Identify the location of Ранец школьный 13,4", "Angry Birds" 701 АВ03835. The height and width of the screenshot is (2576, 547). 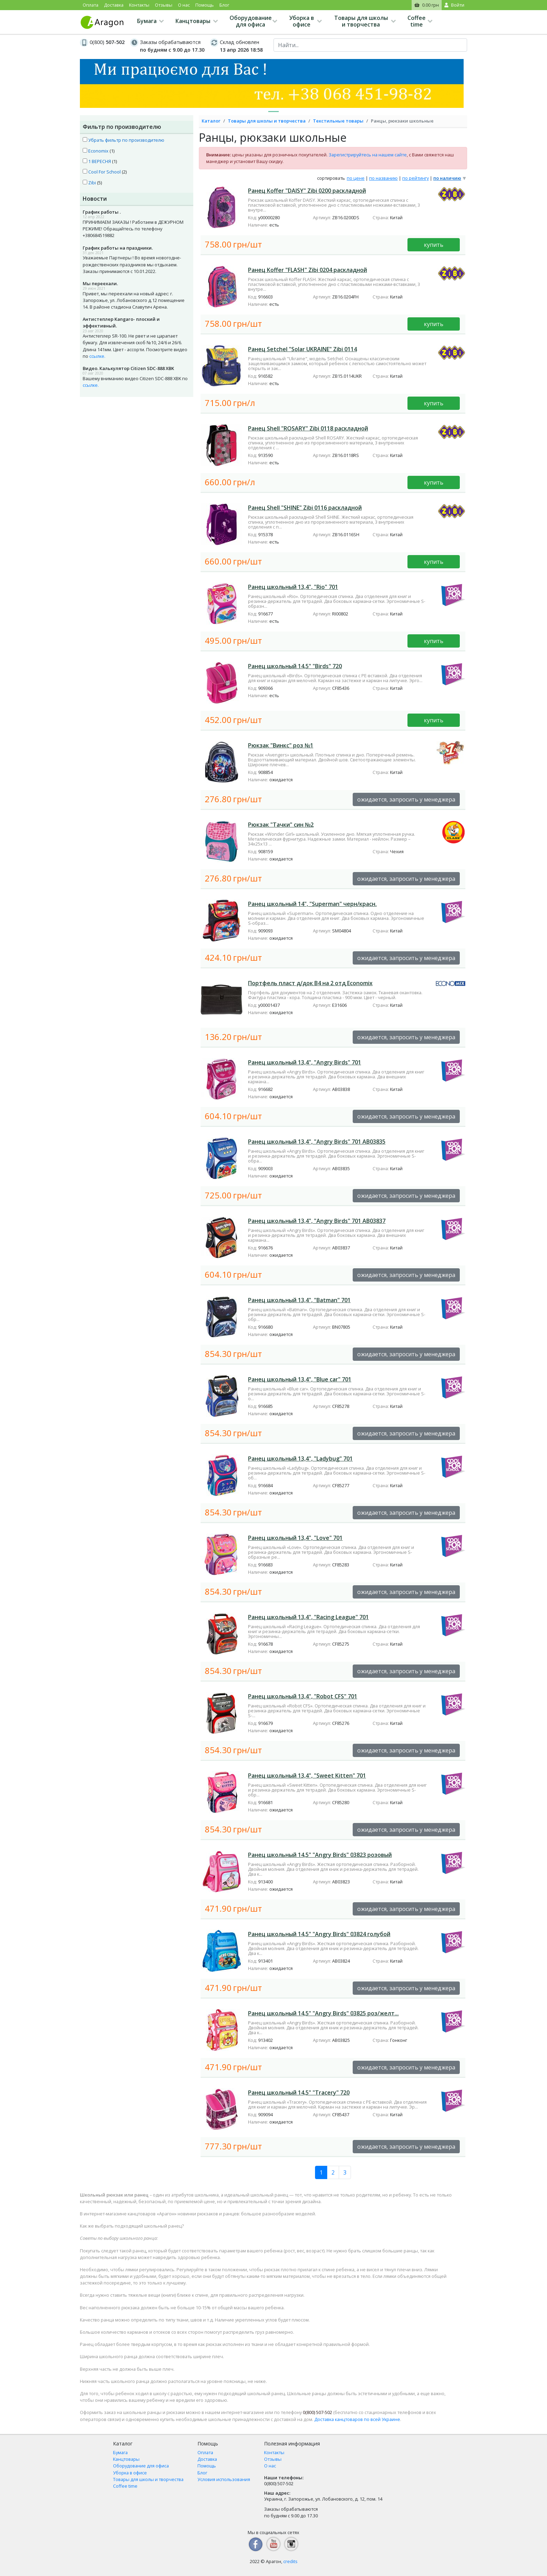
(316, 1141).